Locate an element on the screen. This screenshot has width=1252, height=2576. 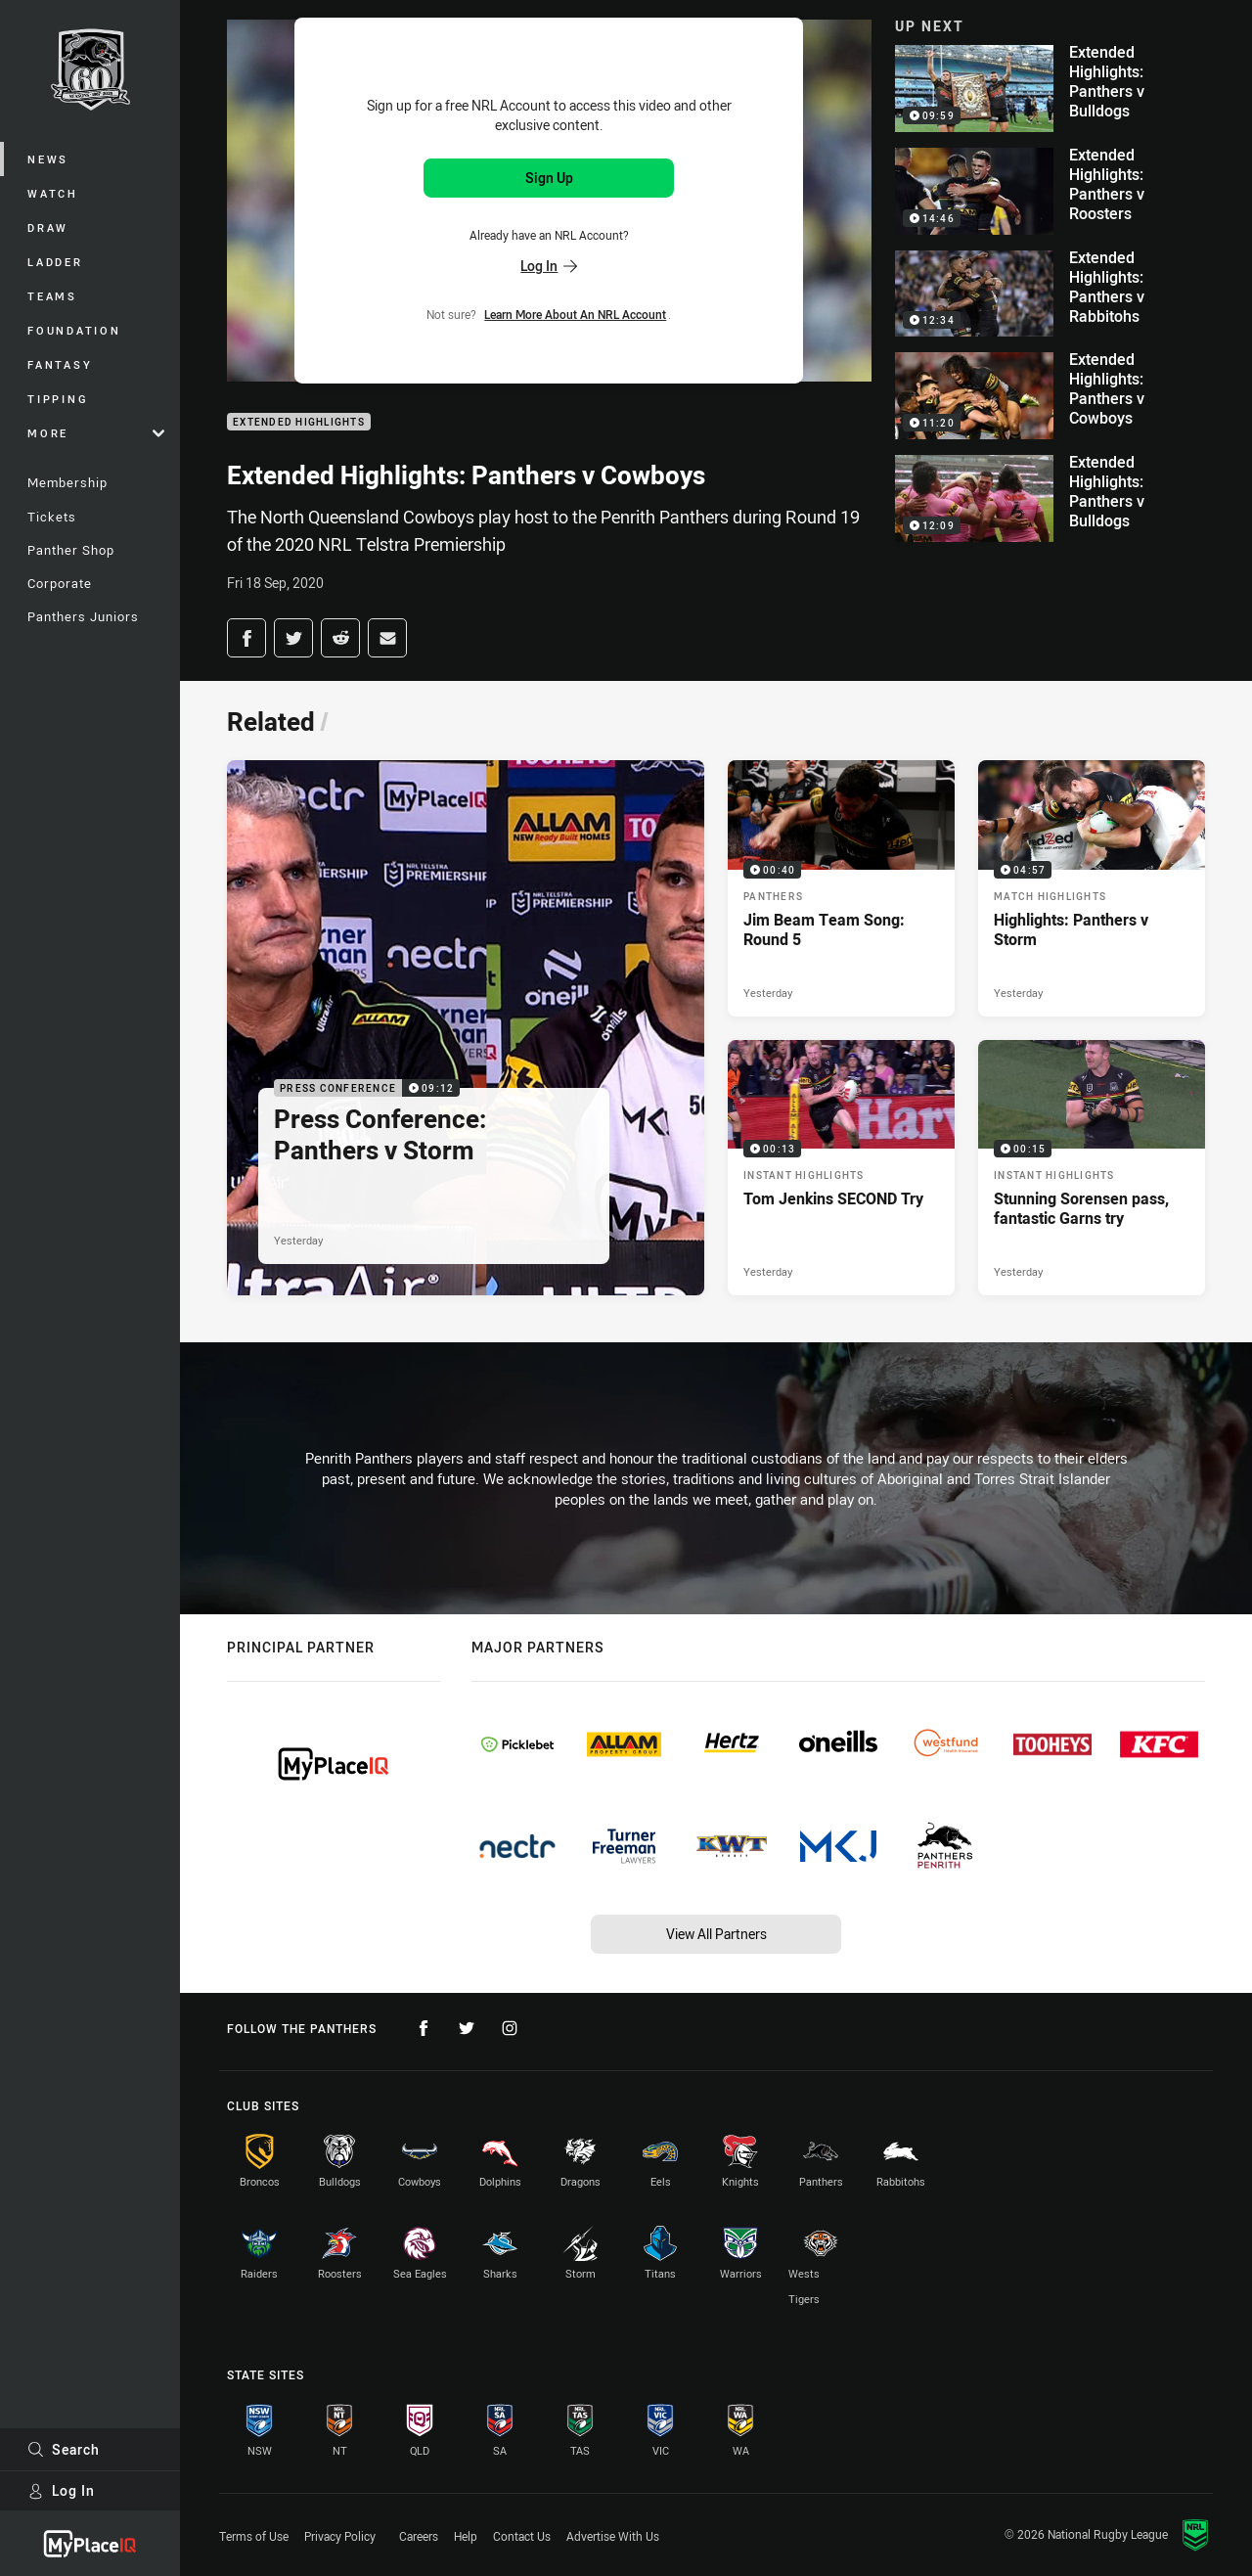
Log In is located at coordinates (61, 2490).